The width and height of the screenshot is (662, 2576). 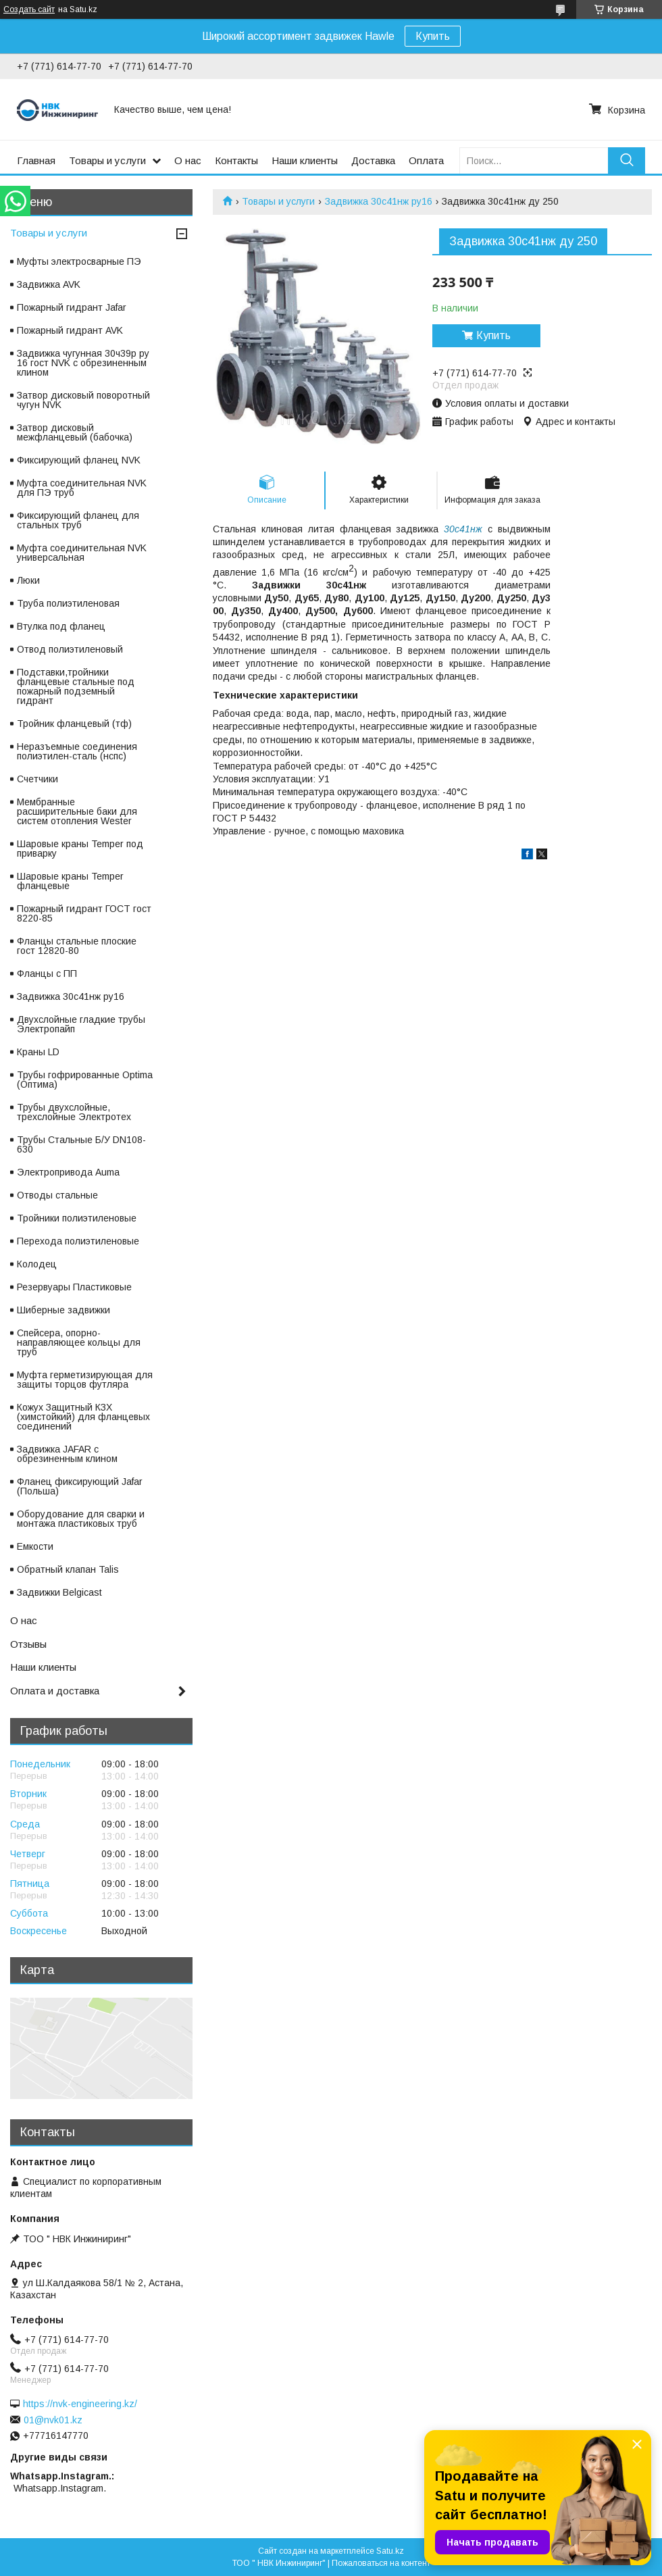 What do you see at coordinates (29, 9) in the screenshot?
I see `Создать сайт` at bounding box center [29, 9].